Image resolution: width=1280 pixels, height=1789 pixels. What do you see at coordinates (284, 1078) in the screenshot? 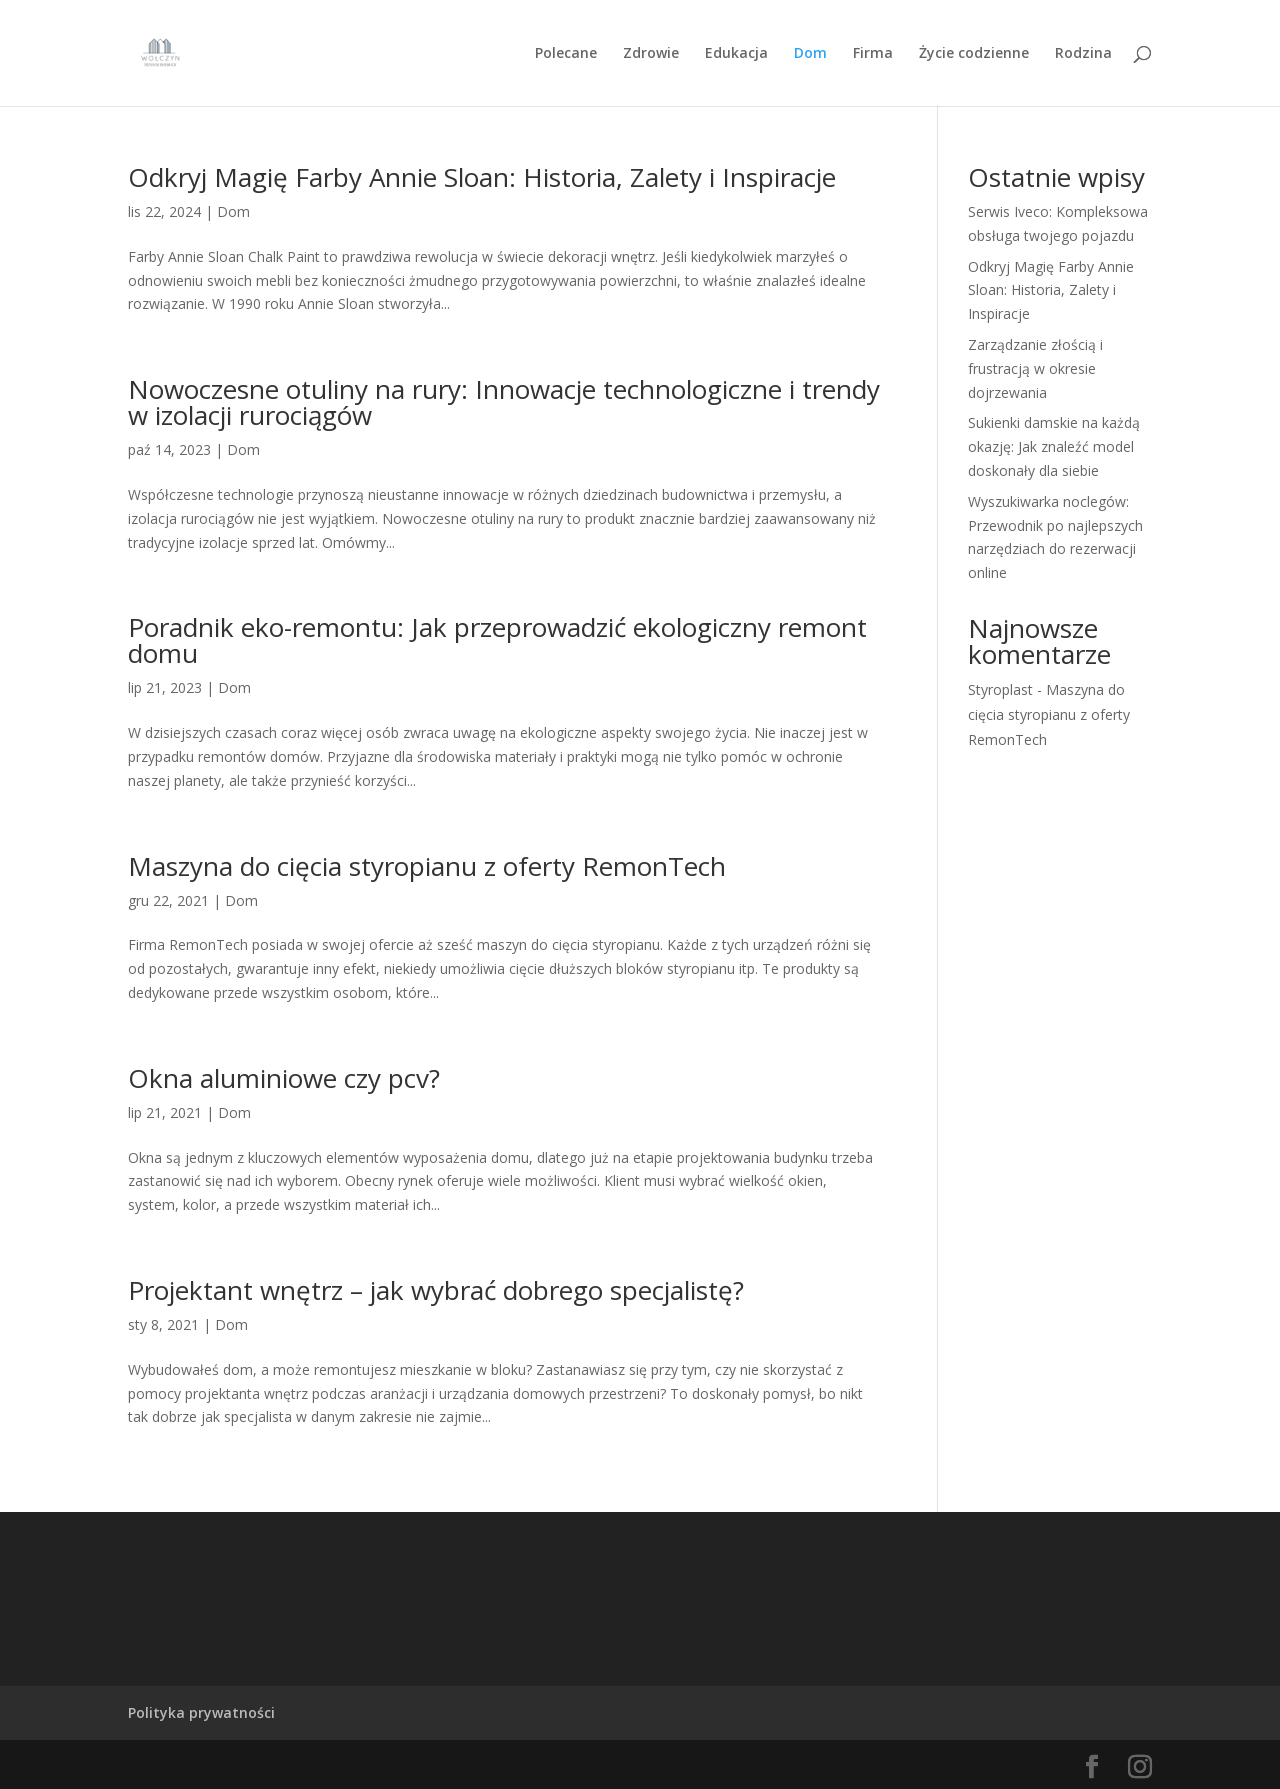
I see `Okna aluminiowe czy pcv?` at bounding box center [284, 1078].